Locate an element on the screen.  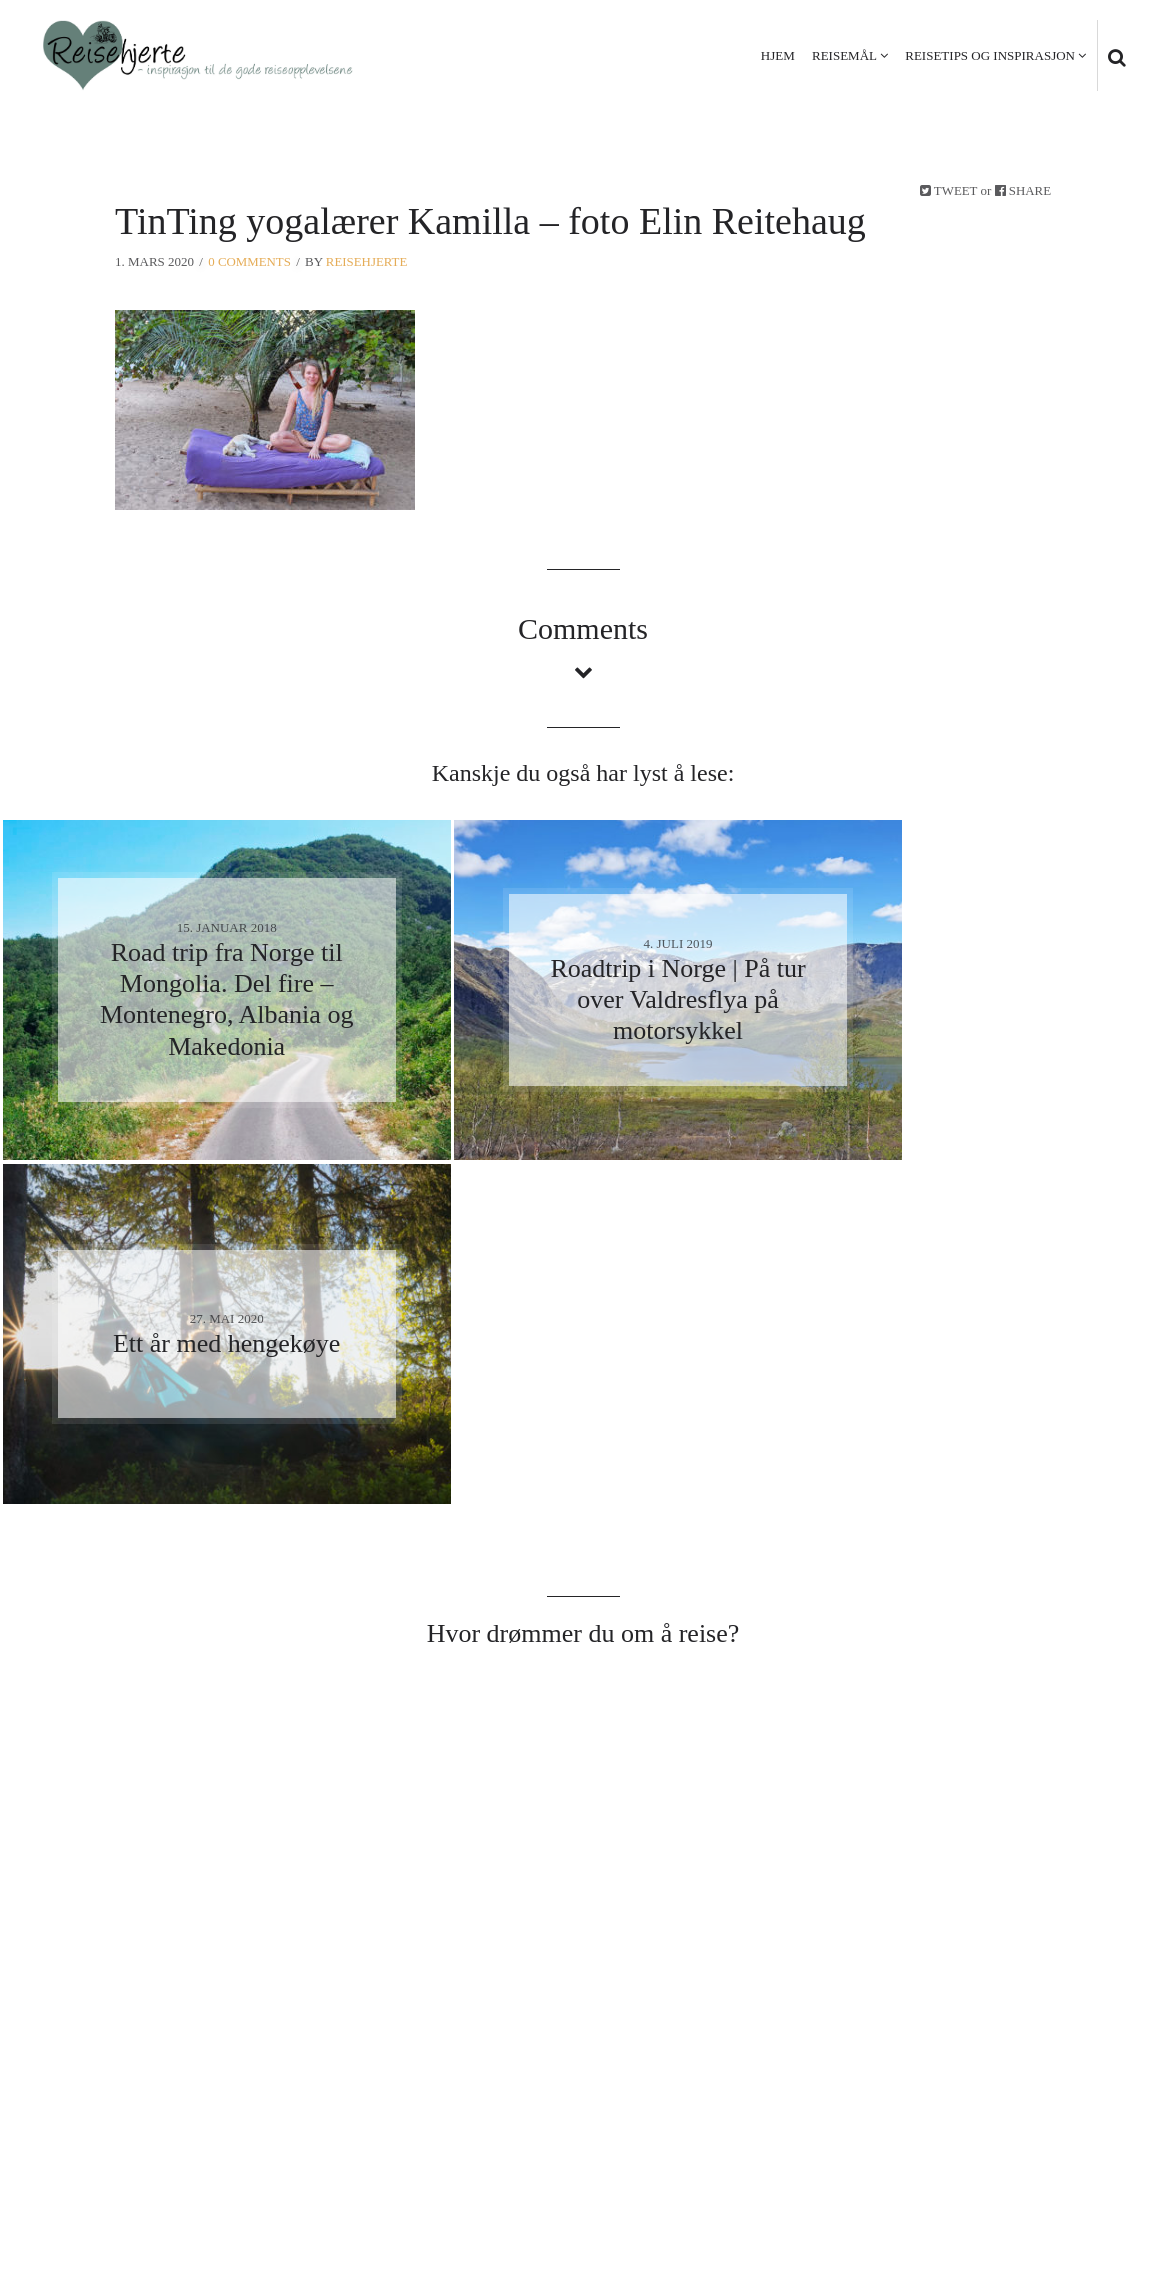
0 Comments is located at coordinates (249, 261).